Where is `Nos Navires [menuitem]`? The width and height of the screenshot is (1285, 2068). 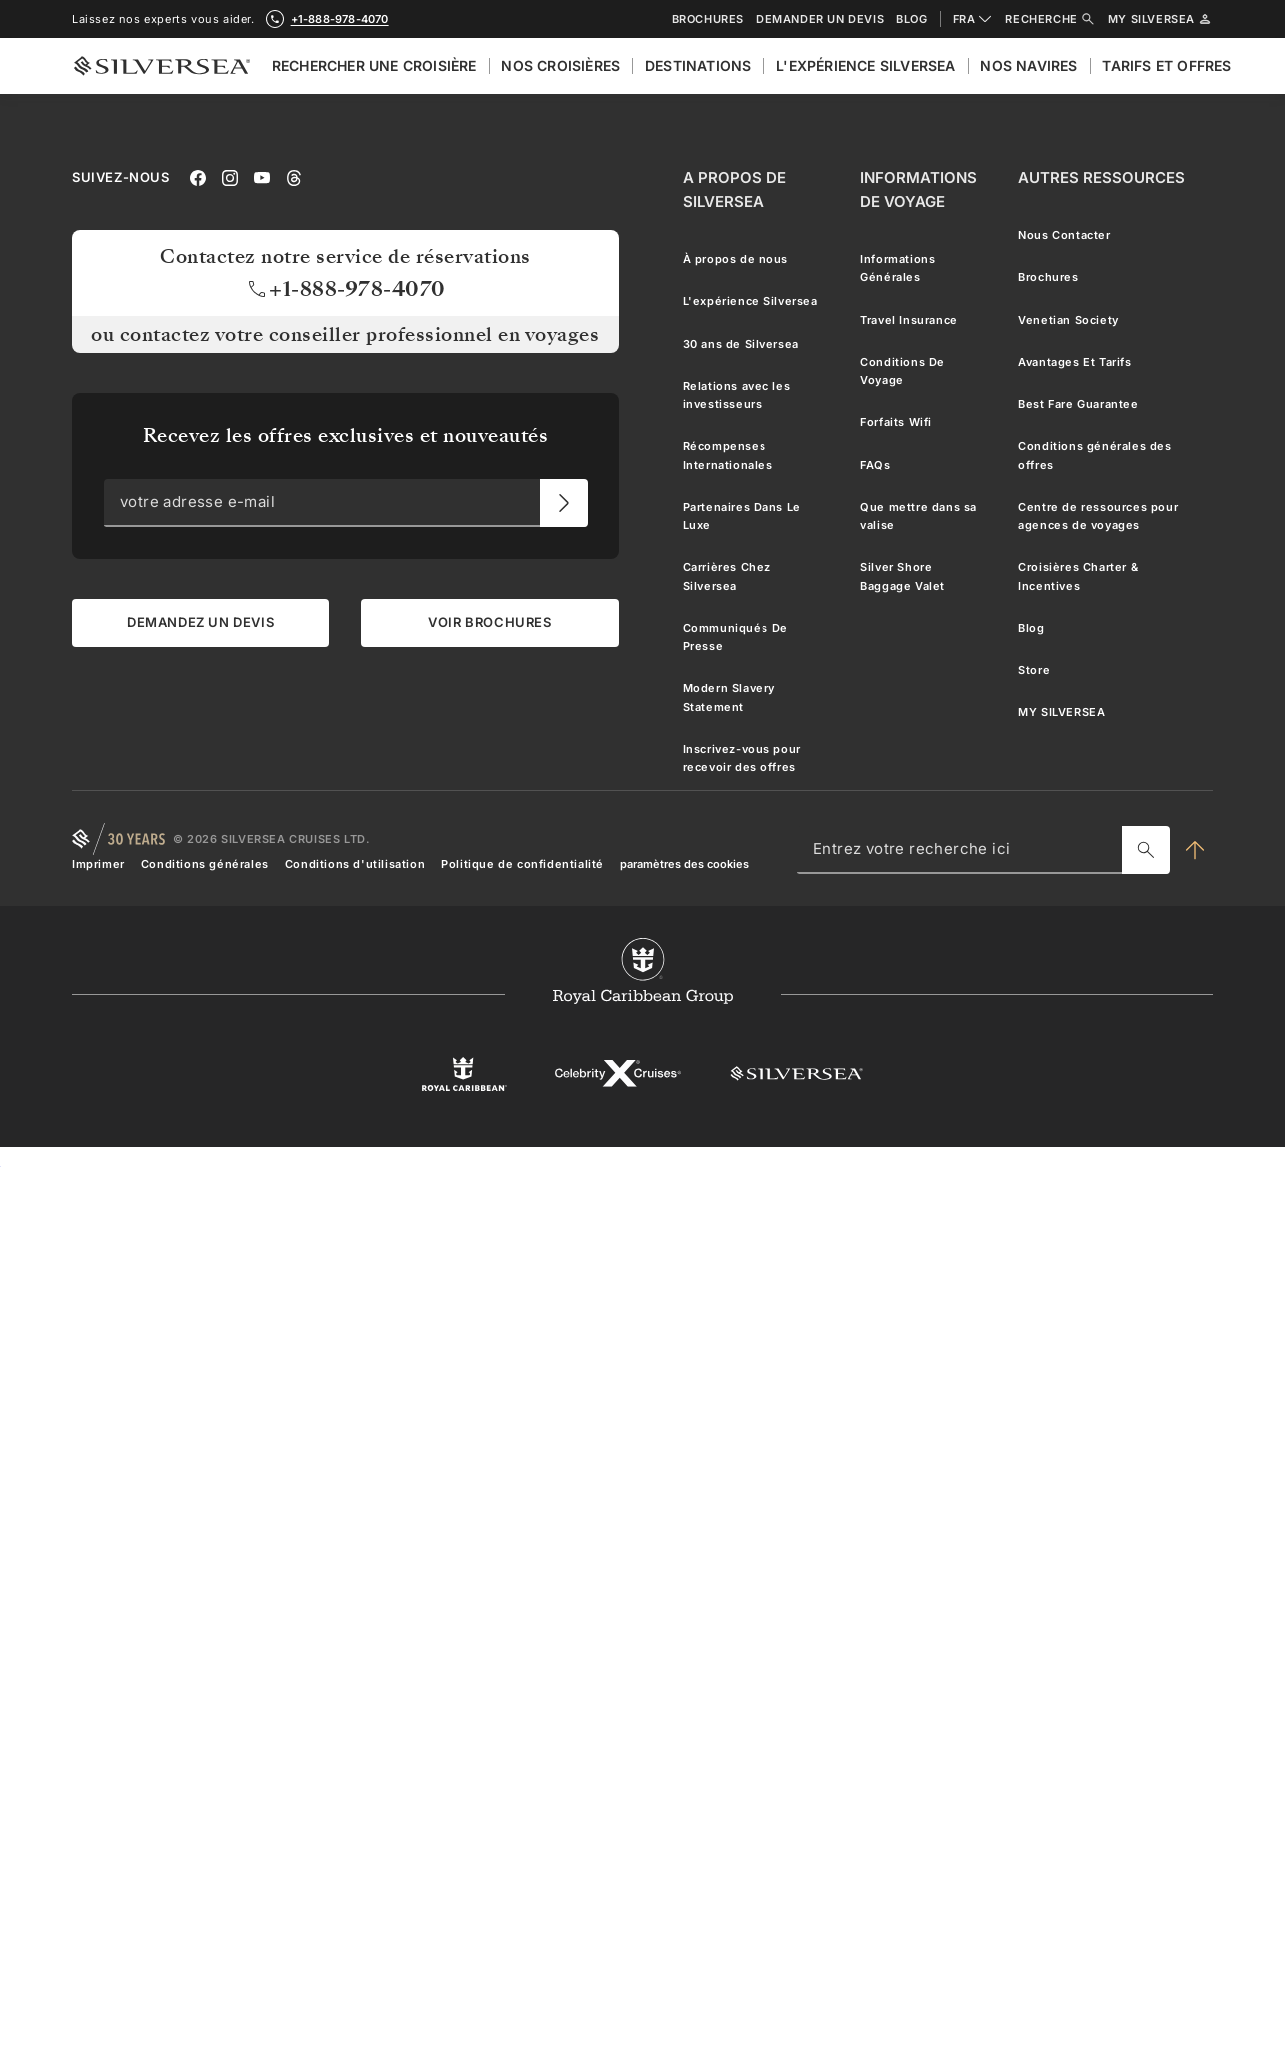 Nos Navires [menuitem] is located at coordinates (1028, 65).